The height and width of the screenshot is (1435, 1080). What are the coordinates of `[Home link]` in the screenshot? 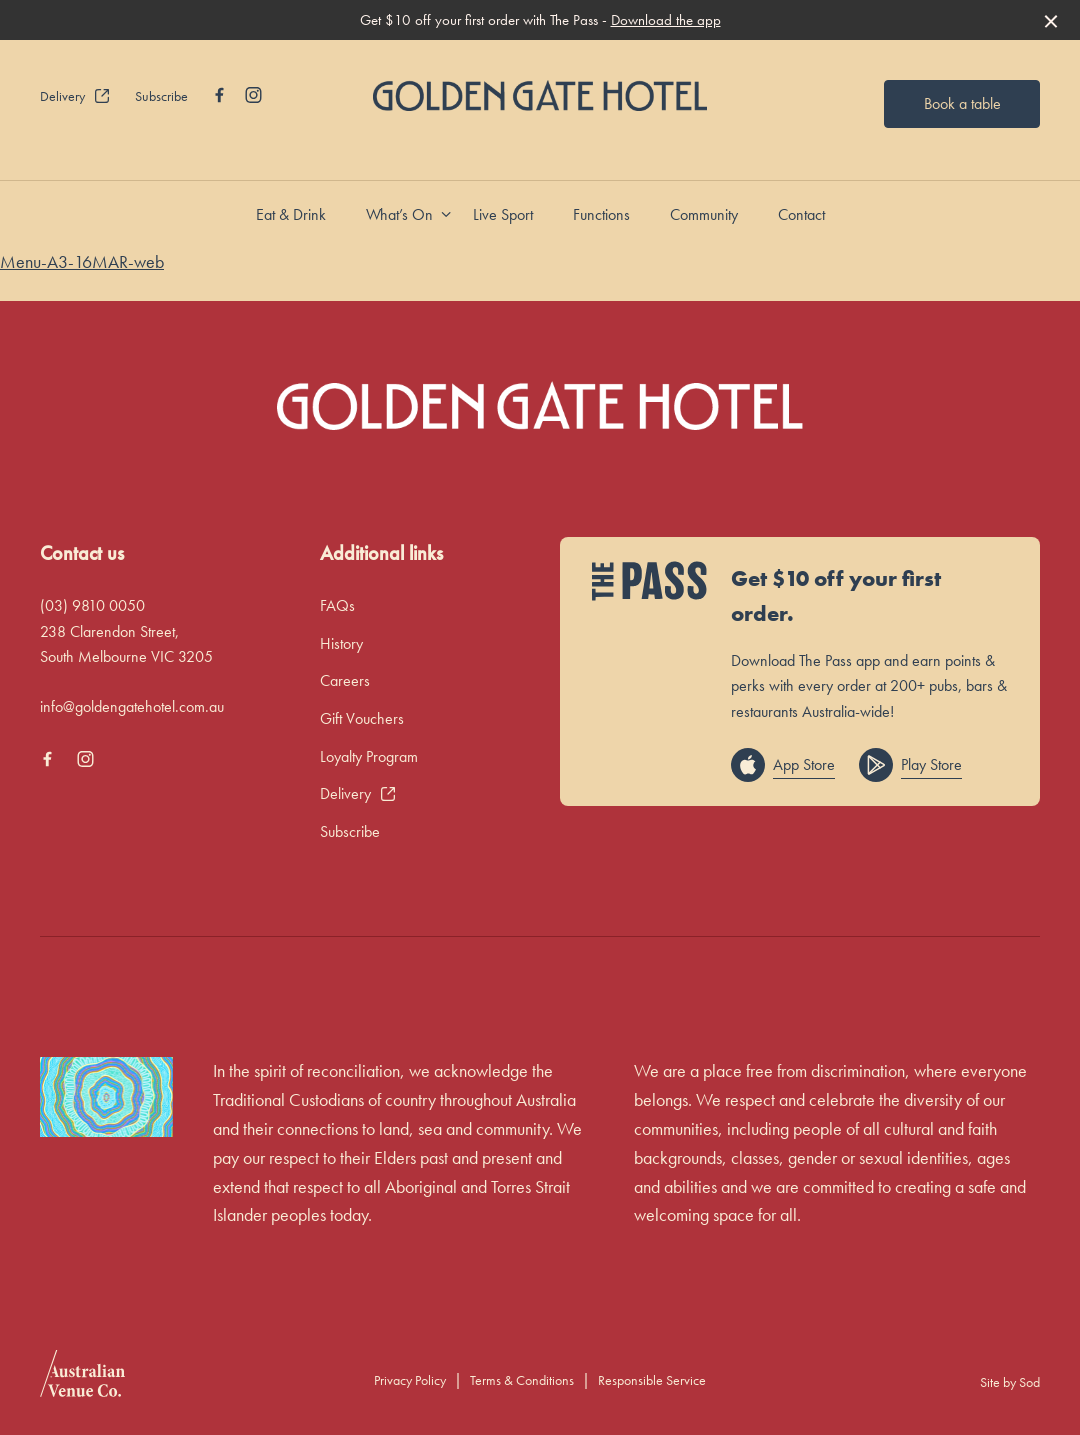 It's located at (539, 95).